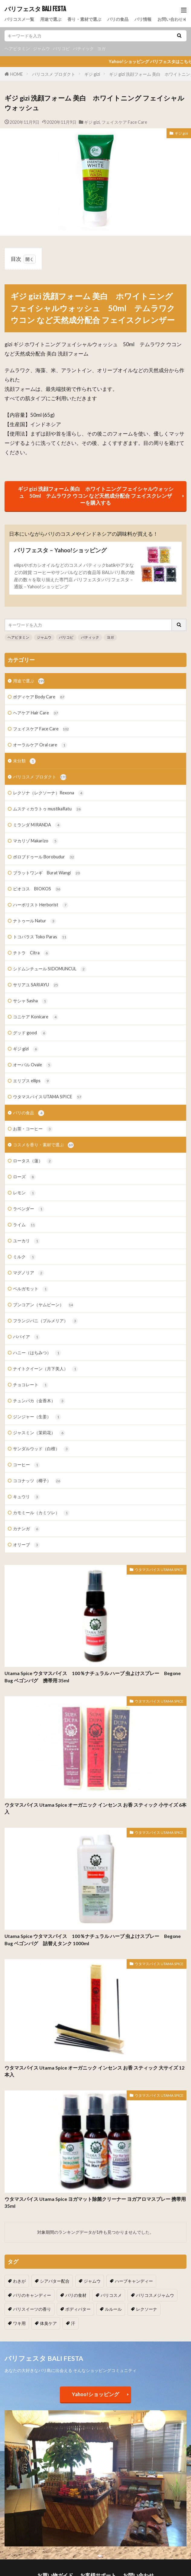 The image size is (191, 2576). Describe the element at coordinates (41, 1513) in the screenshot. I see `カモミール（カミツレ）` at that location.